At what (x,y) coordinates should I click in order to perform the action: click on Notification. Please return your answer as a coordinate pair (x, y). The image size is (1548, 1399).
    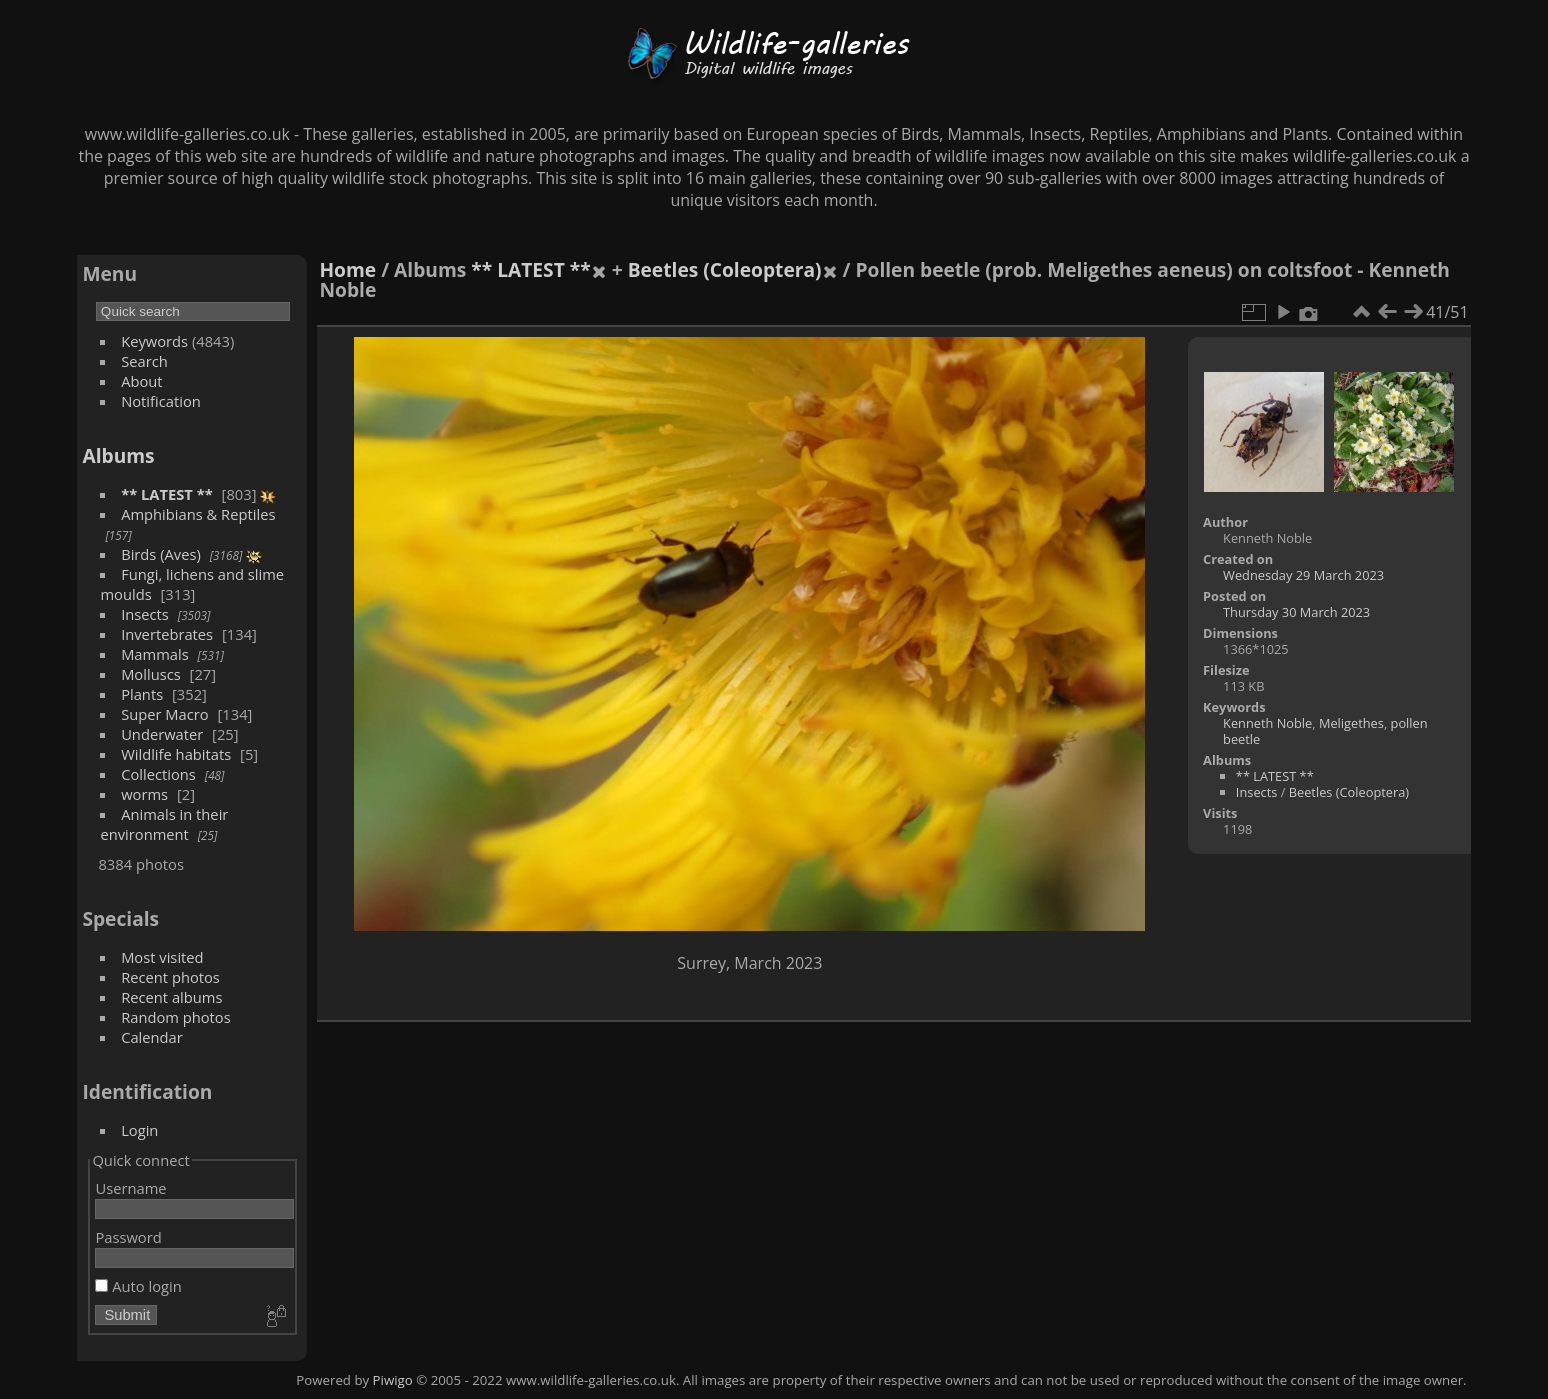
    Looking at the image, I should click on (161, 401).